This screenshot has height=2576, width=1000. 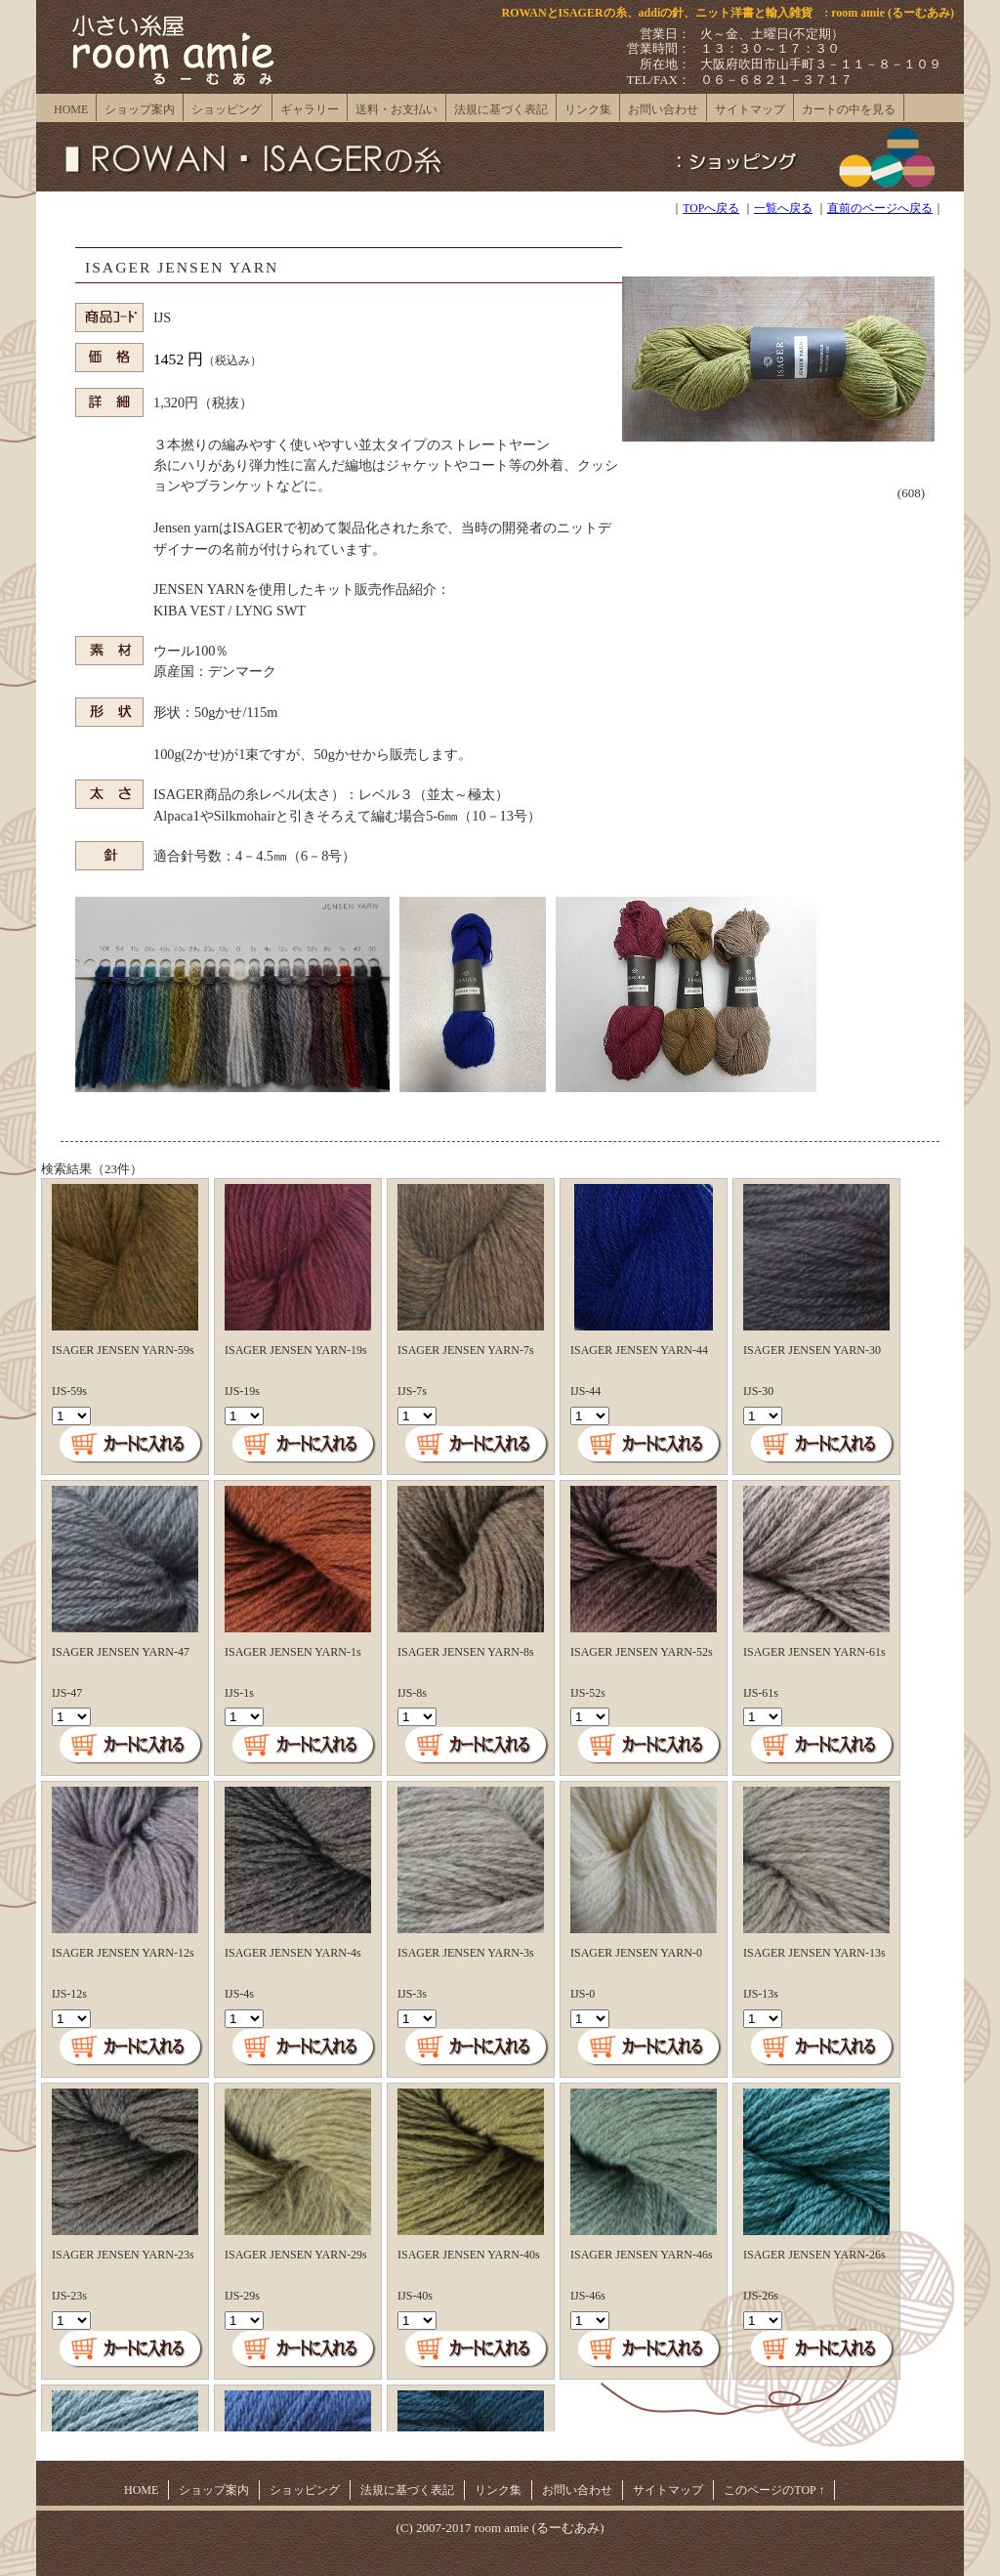 I want to click on リンク集, so click(x=587, y=109).